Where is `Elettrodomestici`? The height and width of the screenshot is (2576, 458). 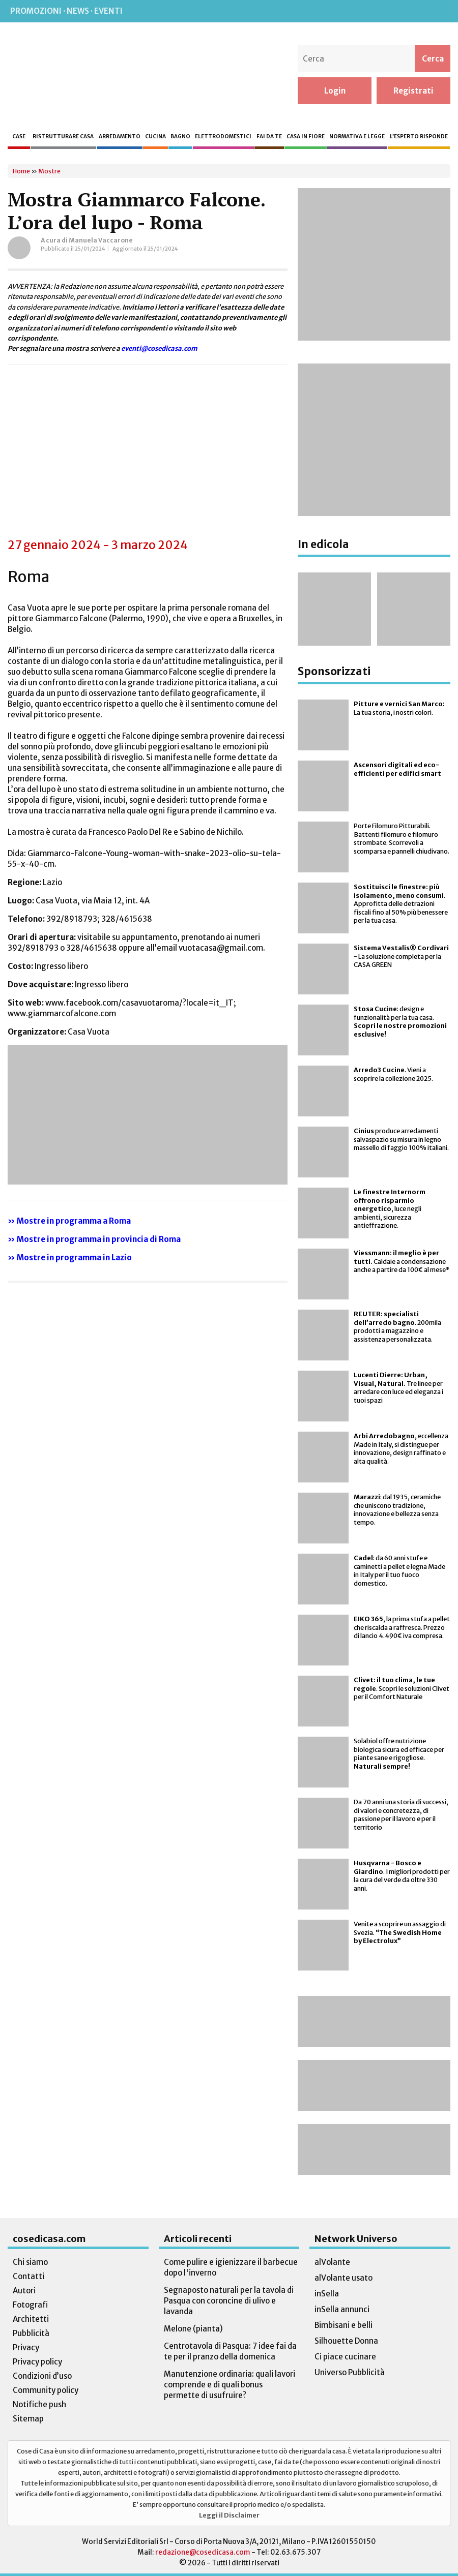
Elettrodomestici is located at coordinates (223, 136).